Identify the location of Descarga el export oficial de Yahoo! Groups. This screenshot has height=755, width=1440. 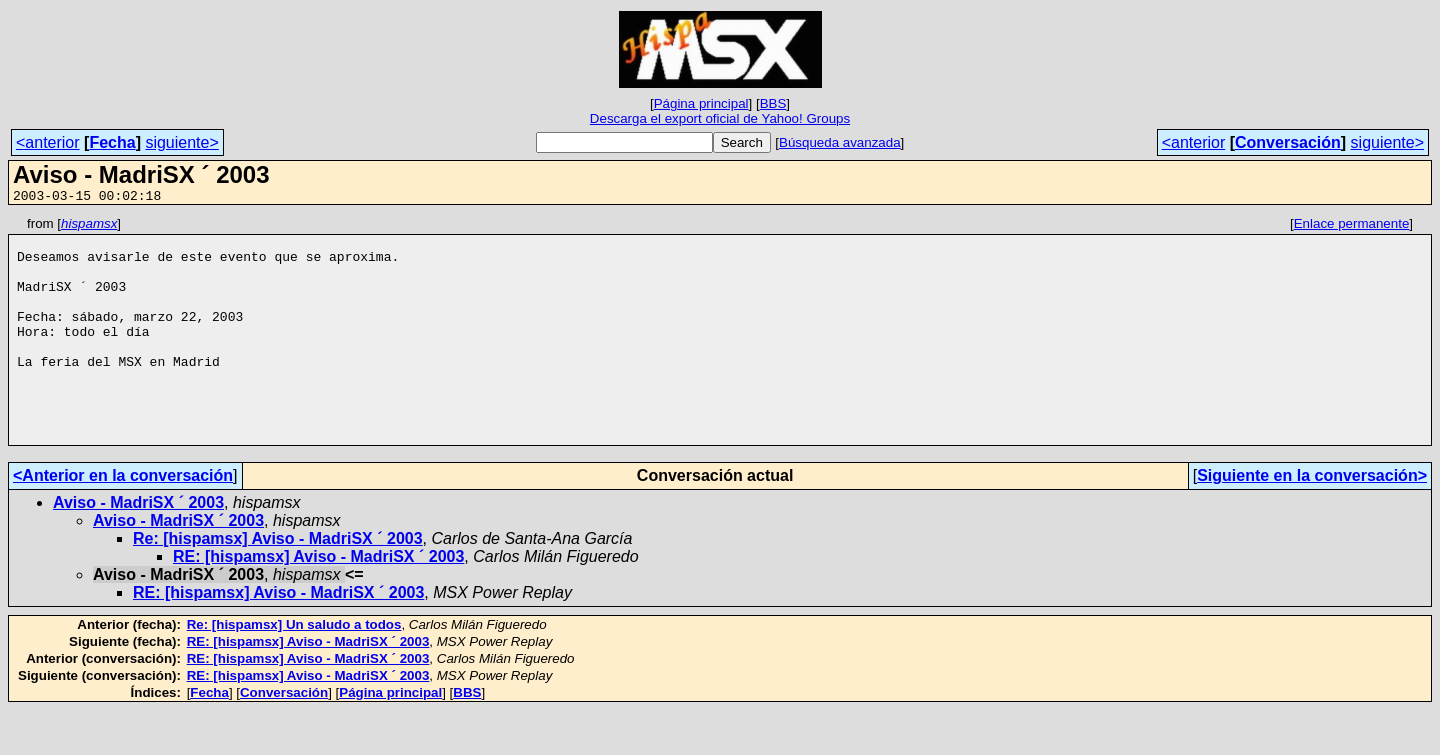
(720, 118).